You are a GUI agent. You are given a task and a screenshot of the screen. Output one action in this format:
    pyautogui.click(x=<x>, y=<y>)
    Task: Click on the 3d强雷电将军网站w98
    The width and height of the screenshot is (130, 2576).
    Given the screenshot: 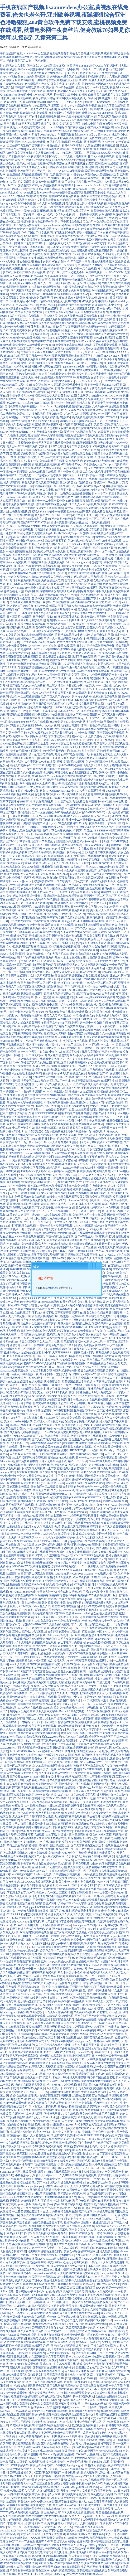 What is the action you would take?
    pyautogui.click(x=69, y=808)
    